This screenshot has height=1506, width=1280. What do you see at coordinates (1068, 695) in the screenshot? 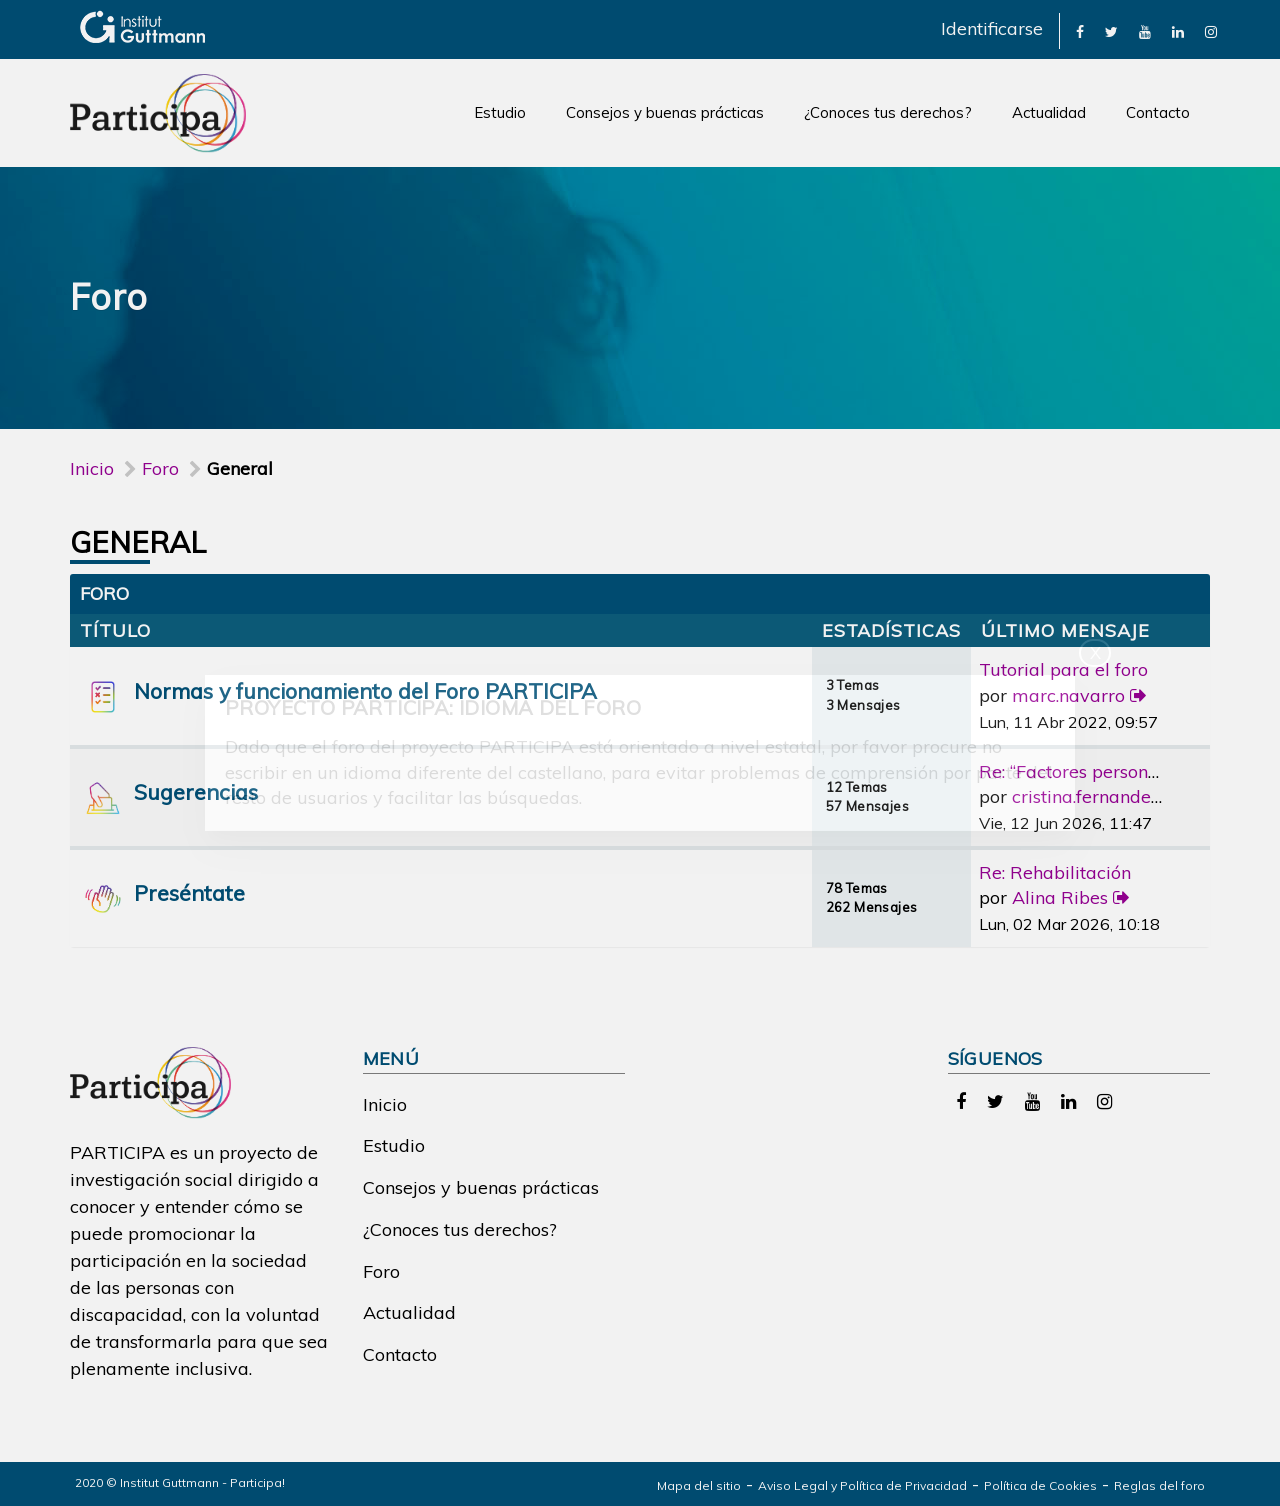
I see `marc.navarro` at bounding box center [1068, 695].